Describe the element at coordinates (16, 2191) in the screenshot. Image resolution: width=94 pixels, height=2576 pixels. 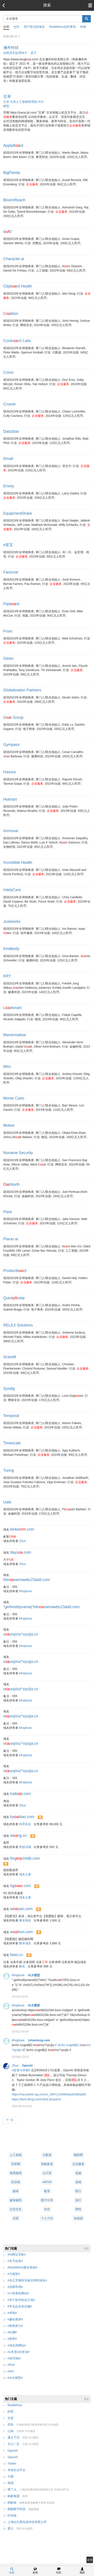
I see `媒体` at that location.